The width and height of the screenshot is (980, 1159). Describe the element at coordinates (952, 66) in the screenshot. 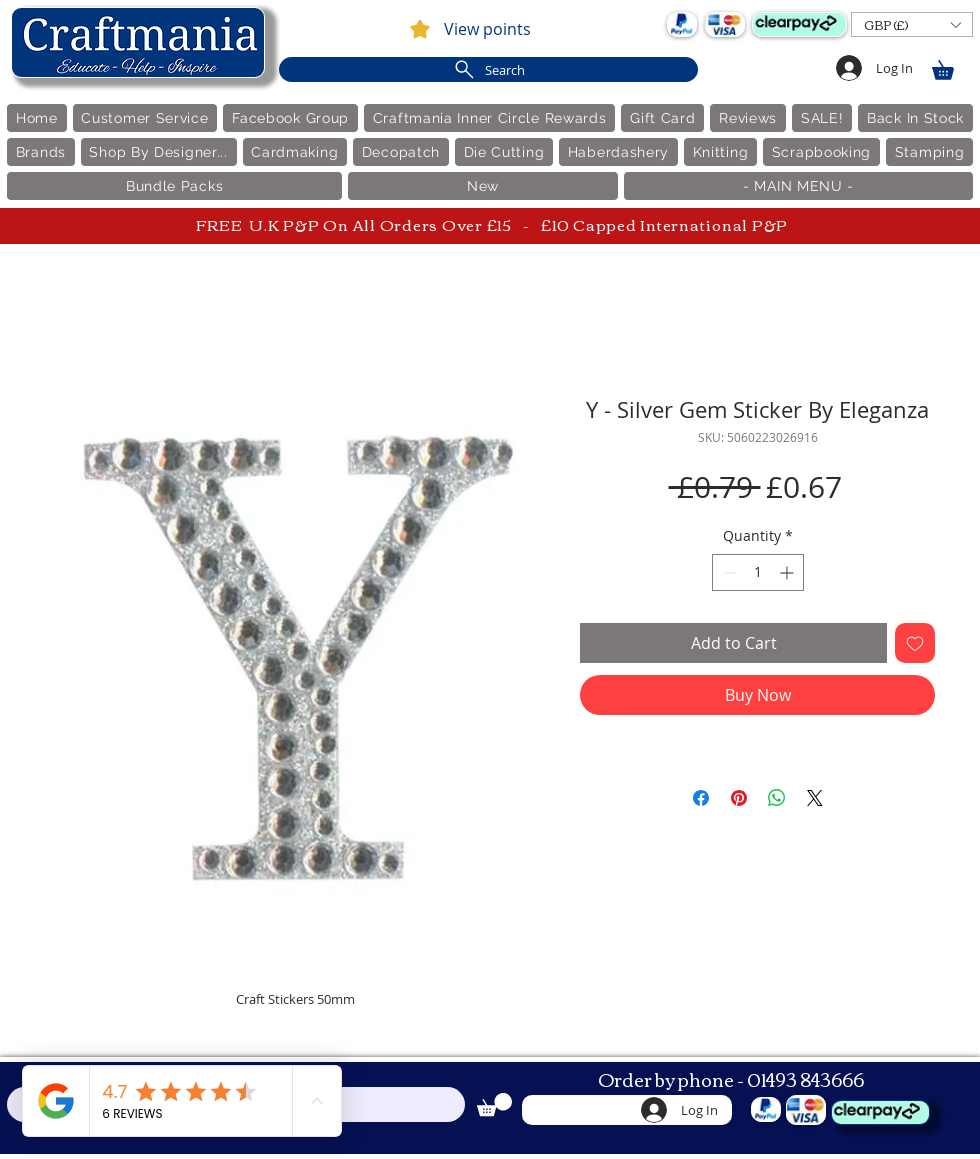

I see `[link]` at that location.